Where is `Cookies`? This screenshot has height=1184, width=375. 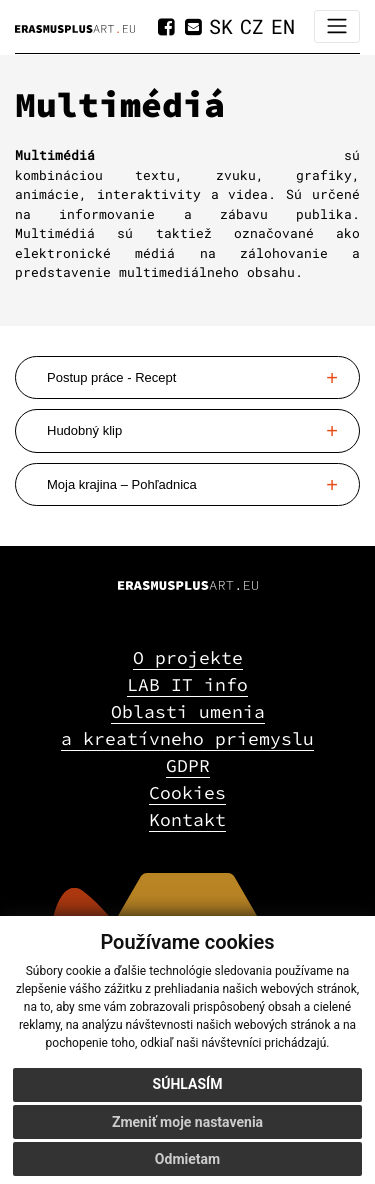 Cookies is located at coordinates (187, 792).